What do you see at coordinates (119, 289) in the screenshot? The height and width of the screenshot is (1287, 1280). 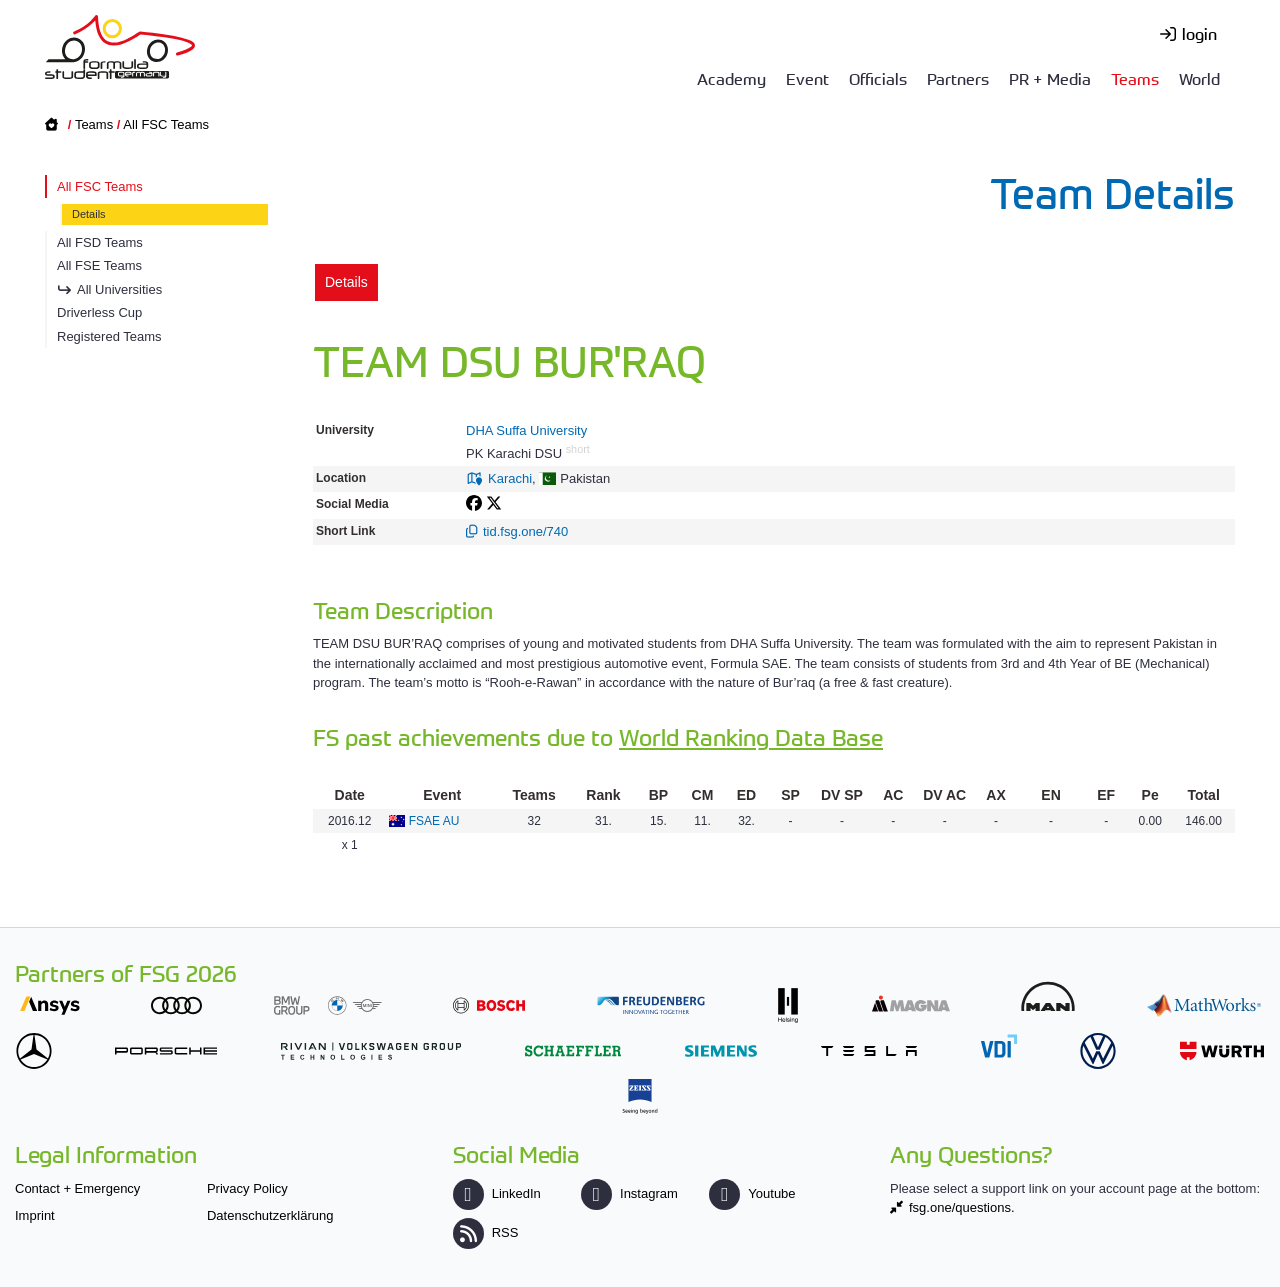 I see `All Universities` at bounding box center [119, 289].